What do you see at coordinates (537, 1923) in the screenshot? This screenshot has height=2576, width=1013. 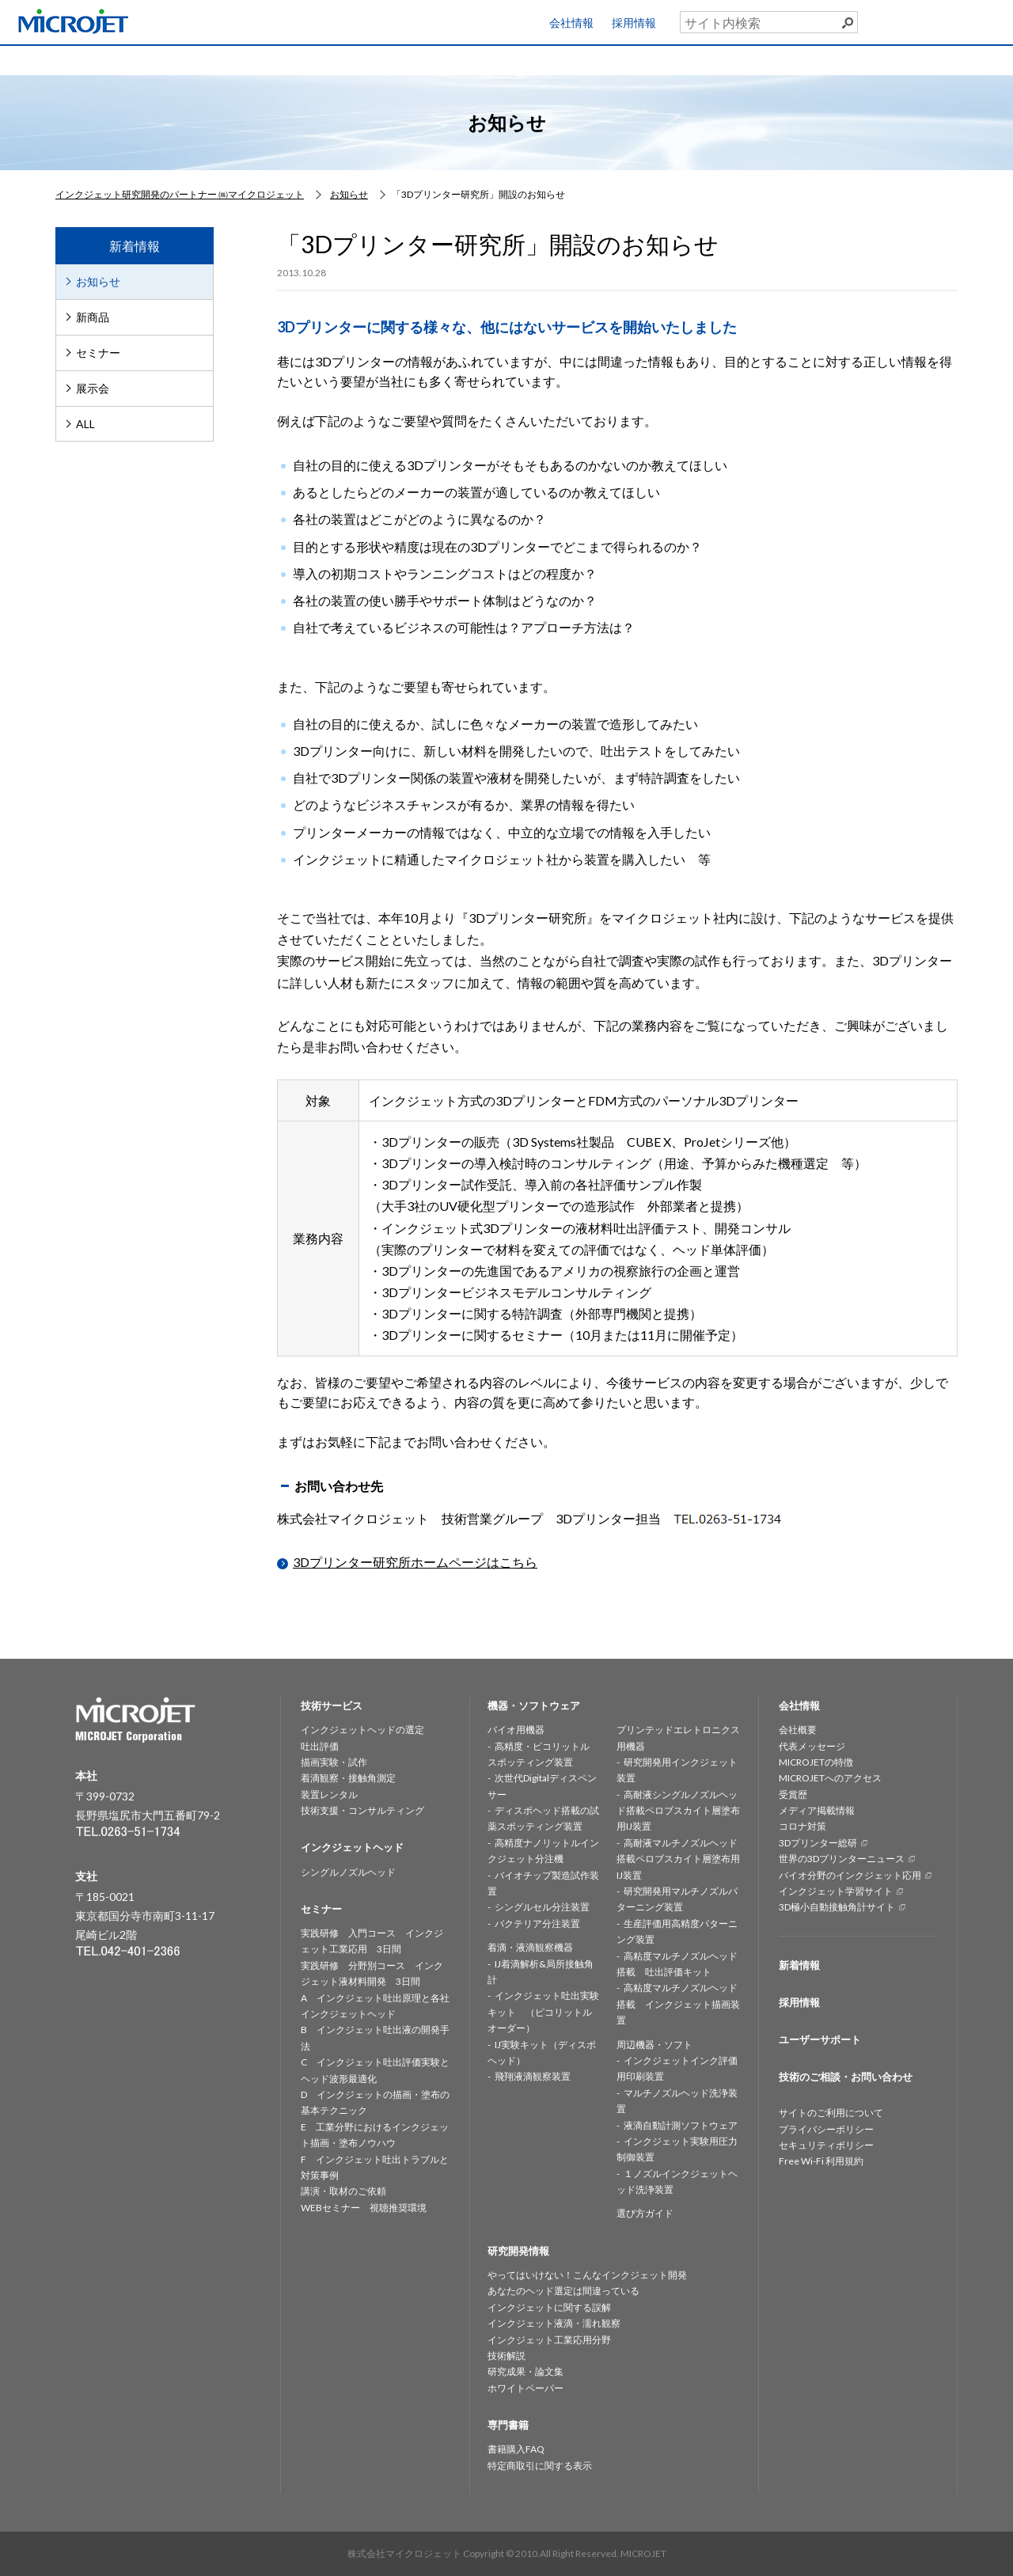 I see `バクテリア分注装置` at bounding box center [537, 1923].